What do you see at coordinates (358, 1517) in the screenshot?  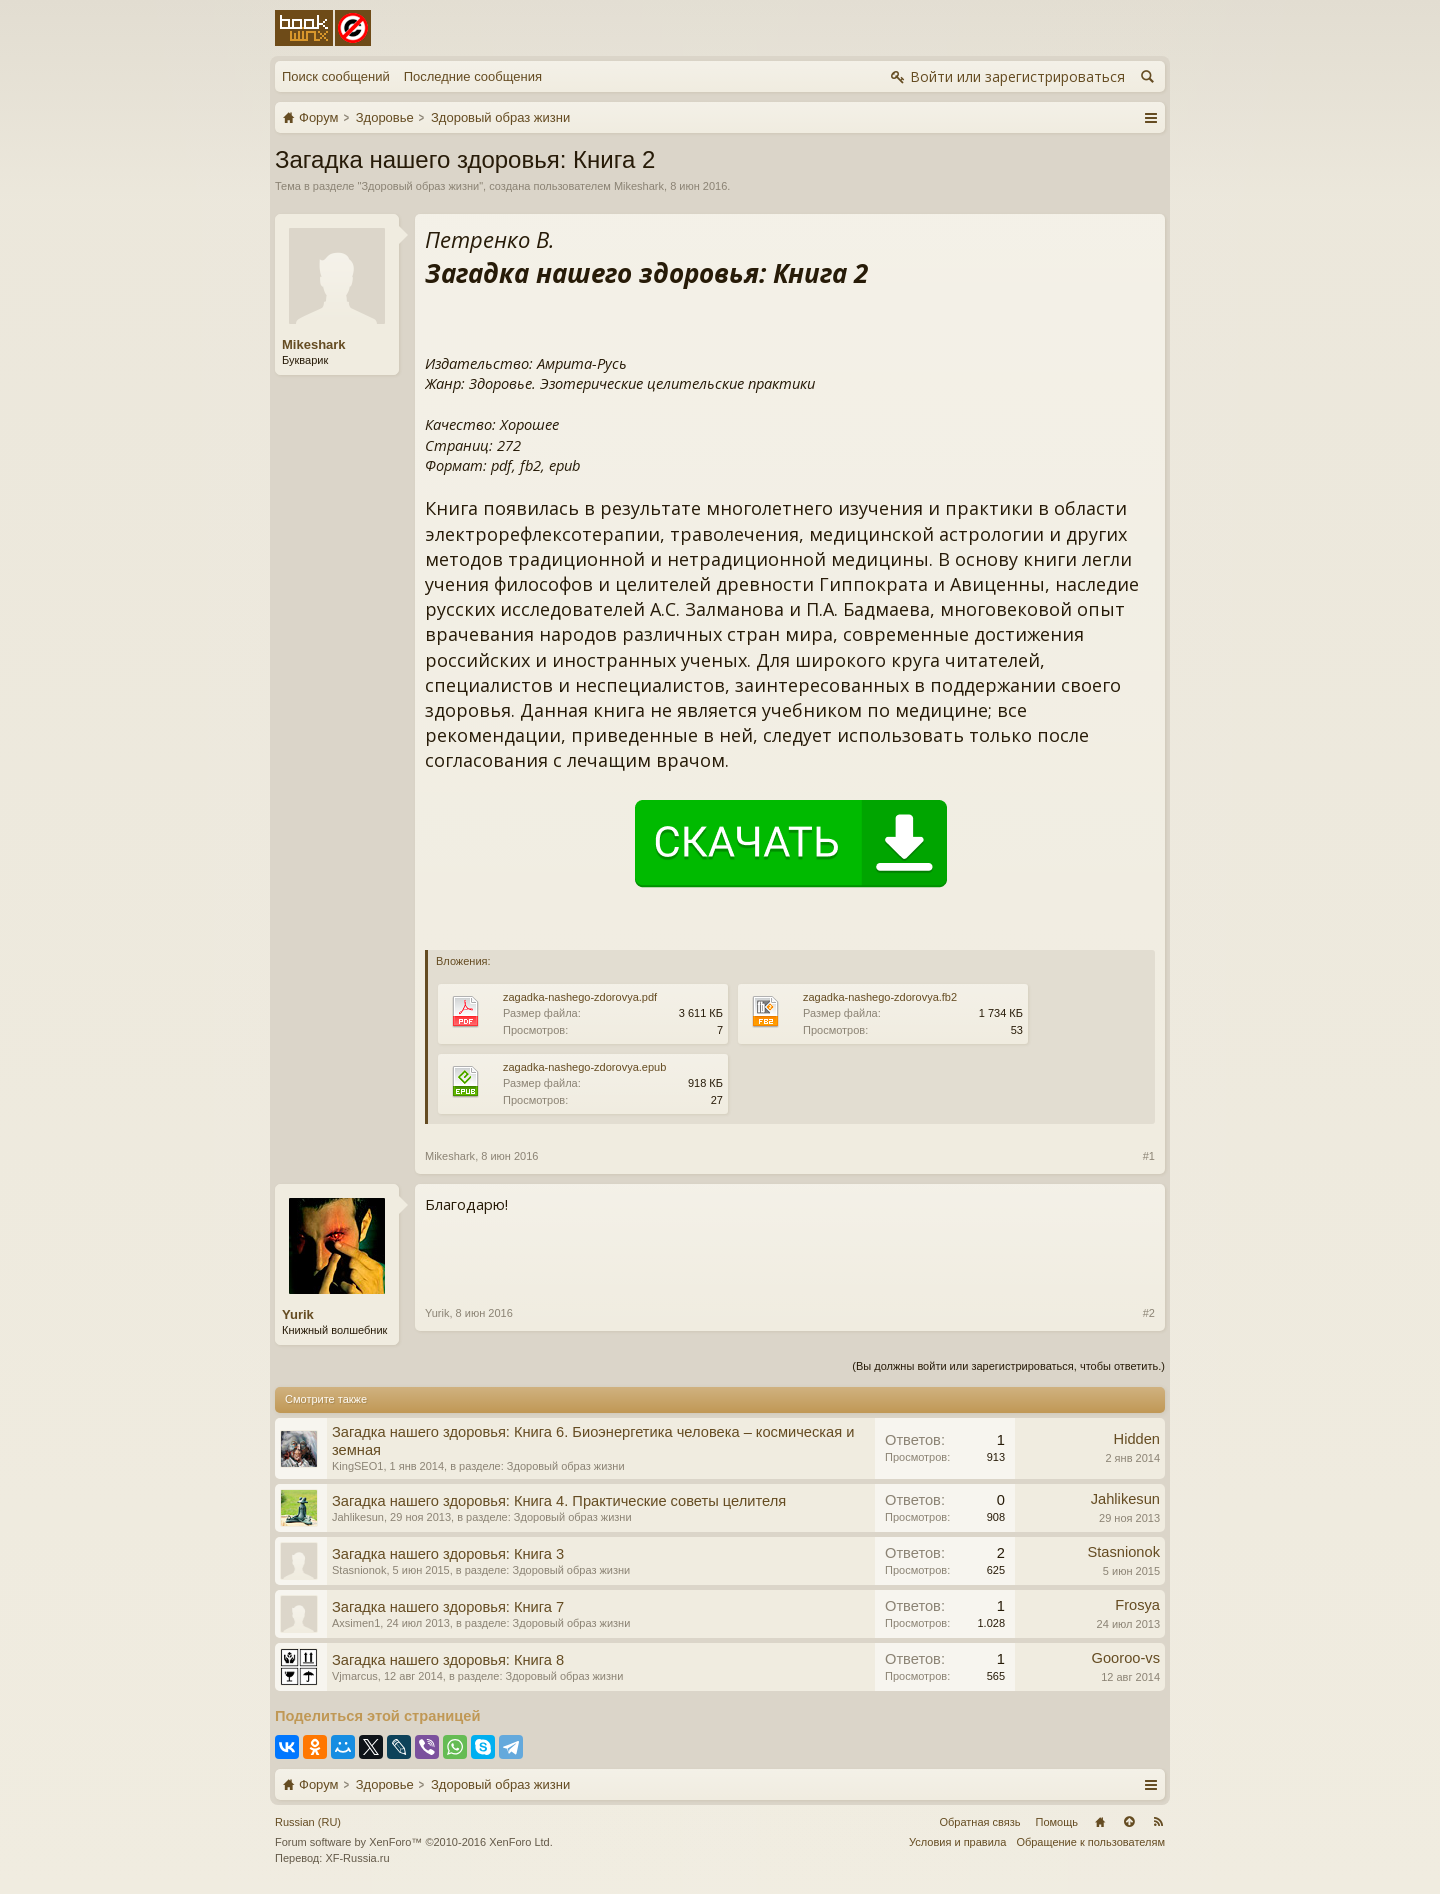 I see `Jahlikesun` at bounding box center [358, 1517].